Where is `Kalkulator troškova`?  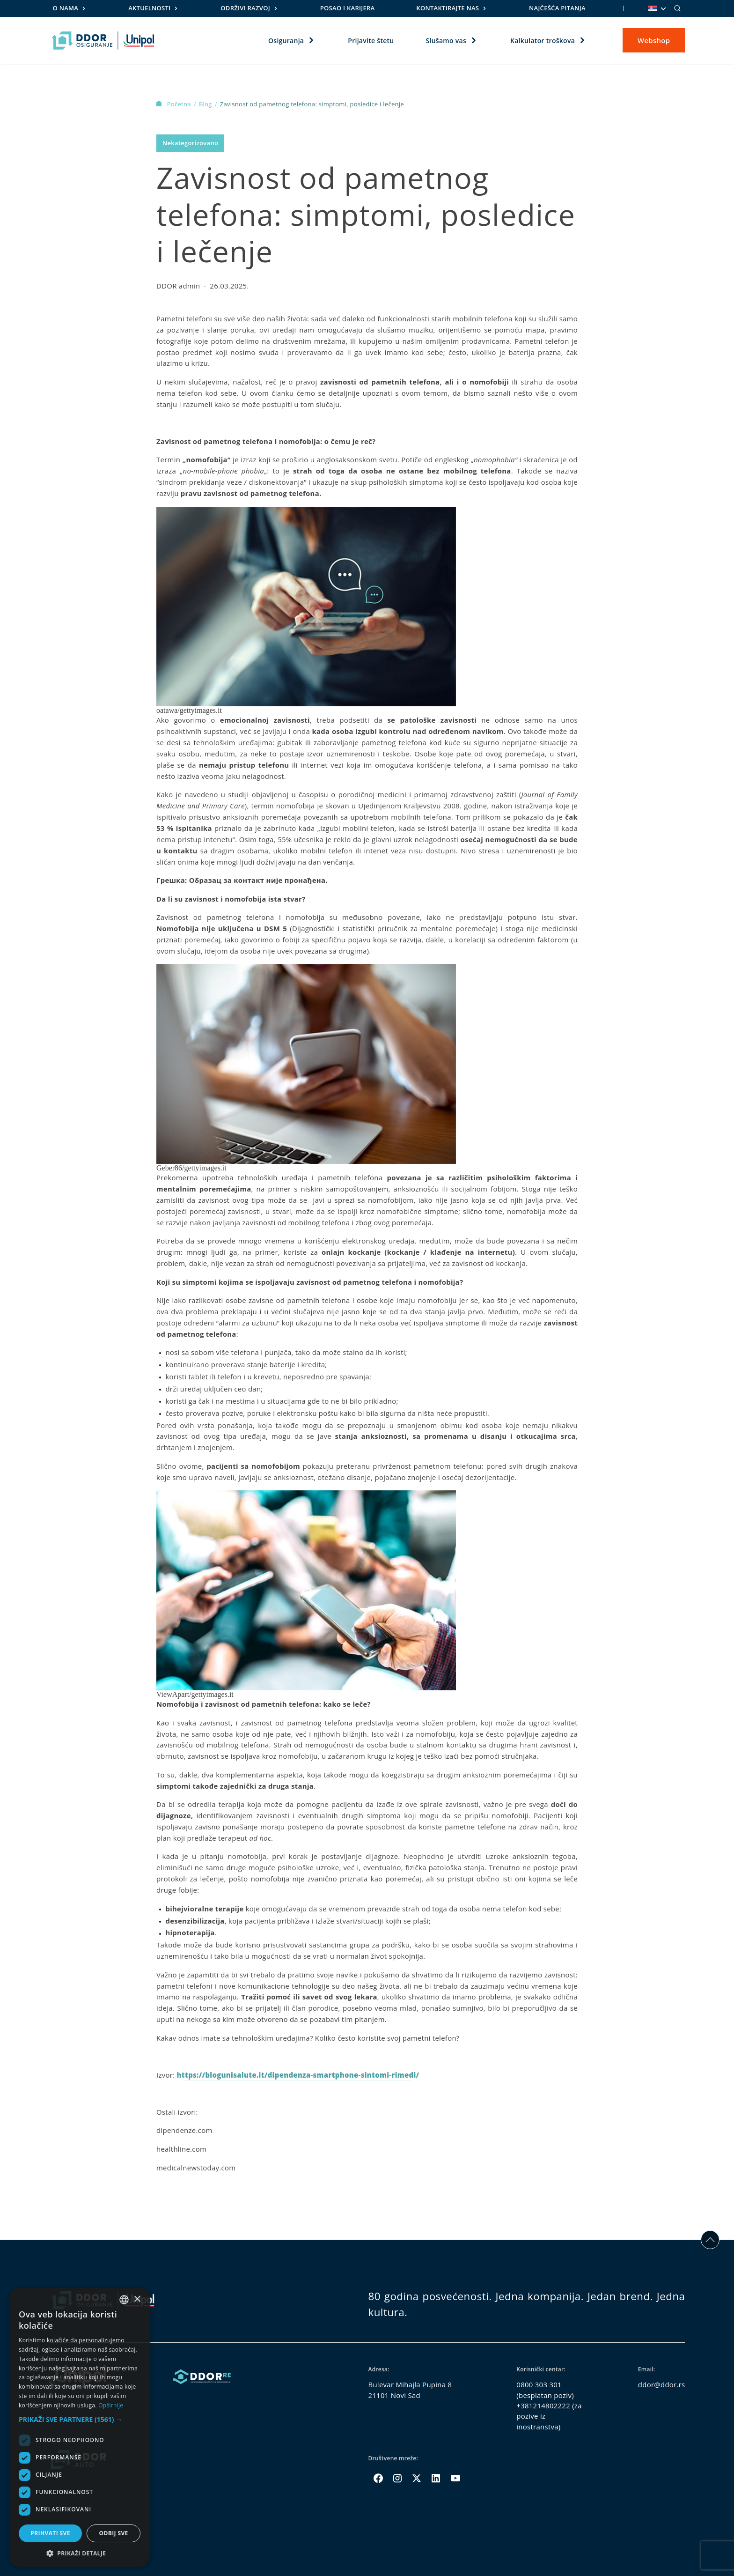
Kalkulator troškova is located at coordinates (542, 40).